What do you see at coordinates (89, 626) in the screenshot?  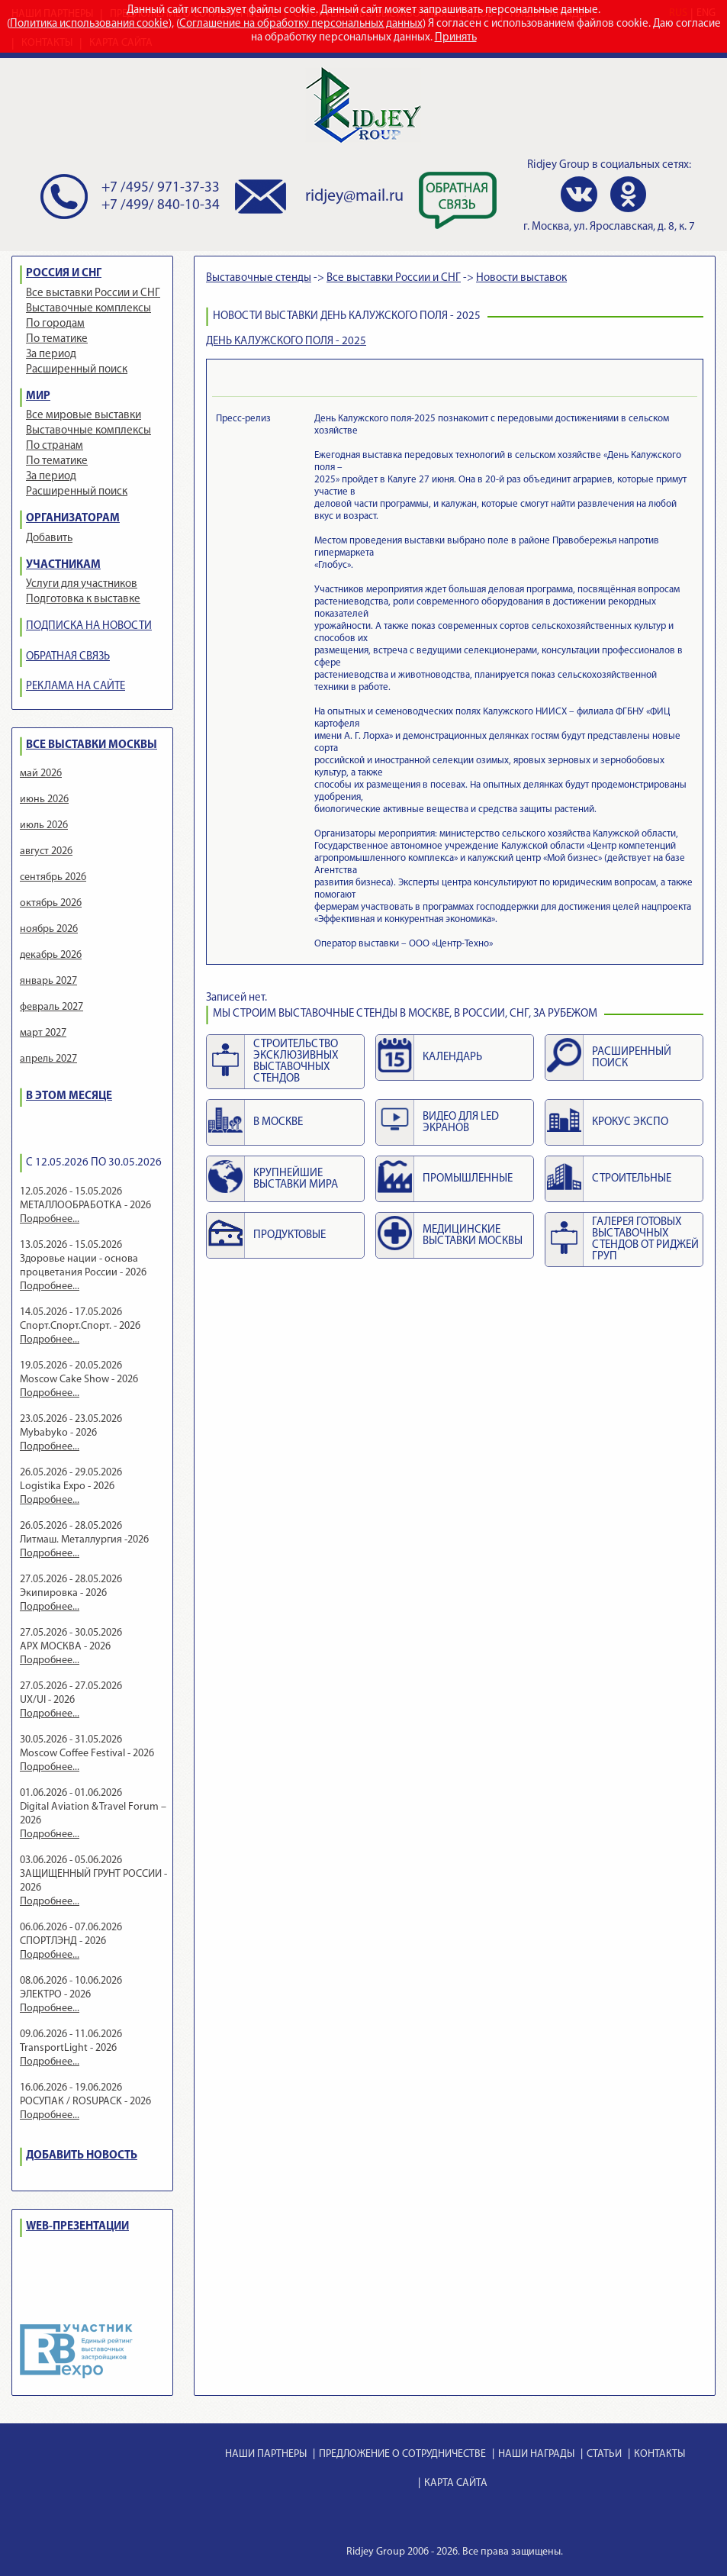 I see `ПОДПИСКА НА НОВОСТИ` at bounding box center [89, 626].